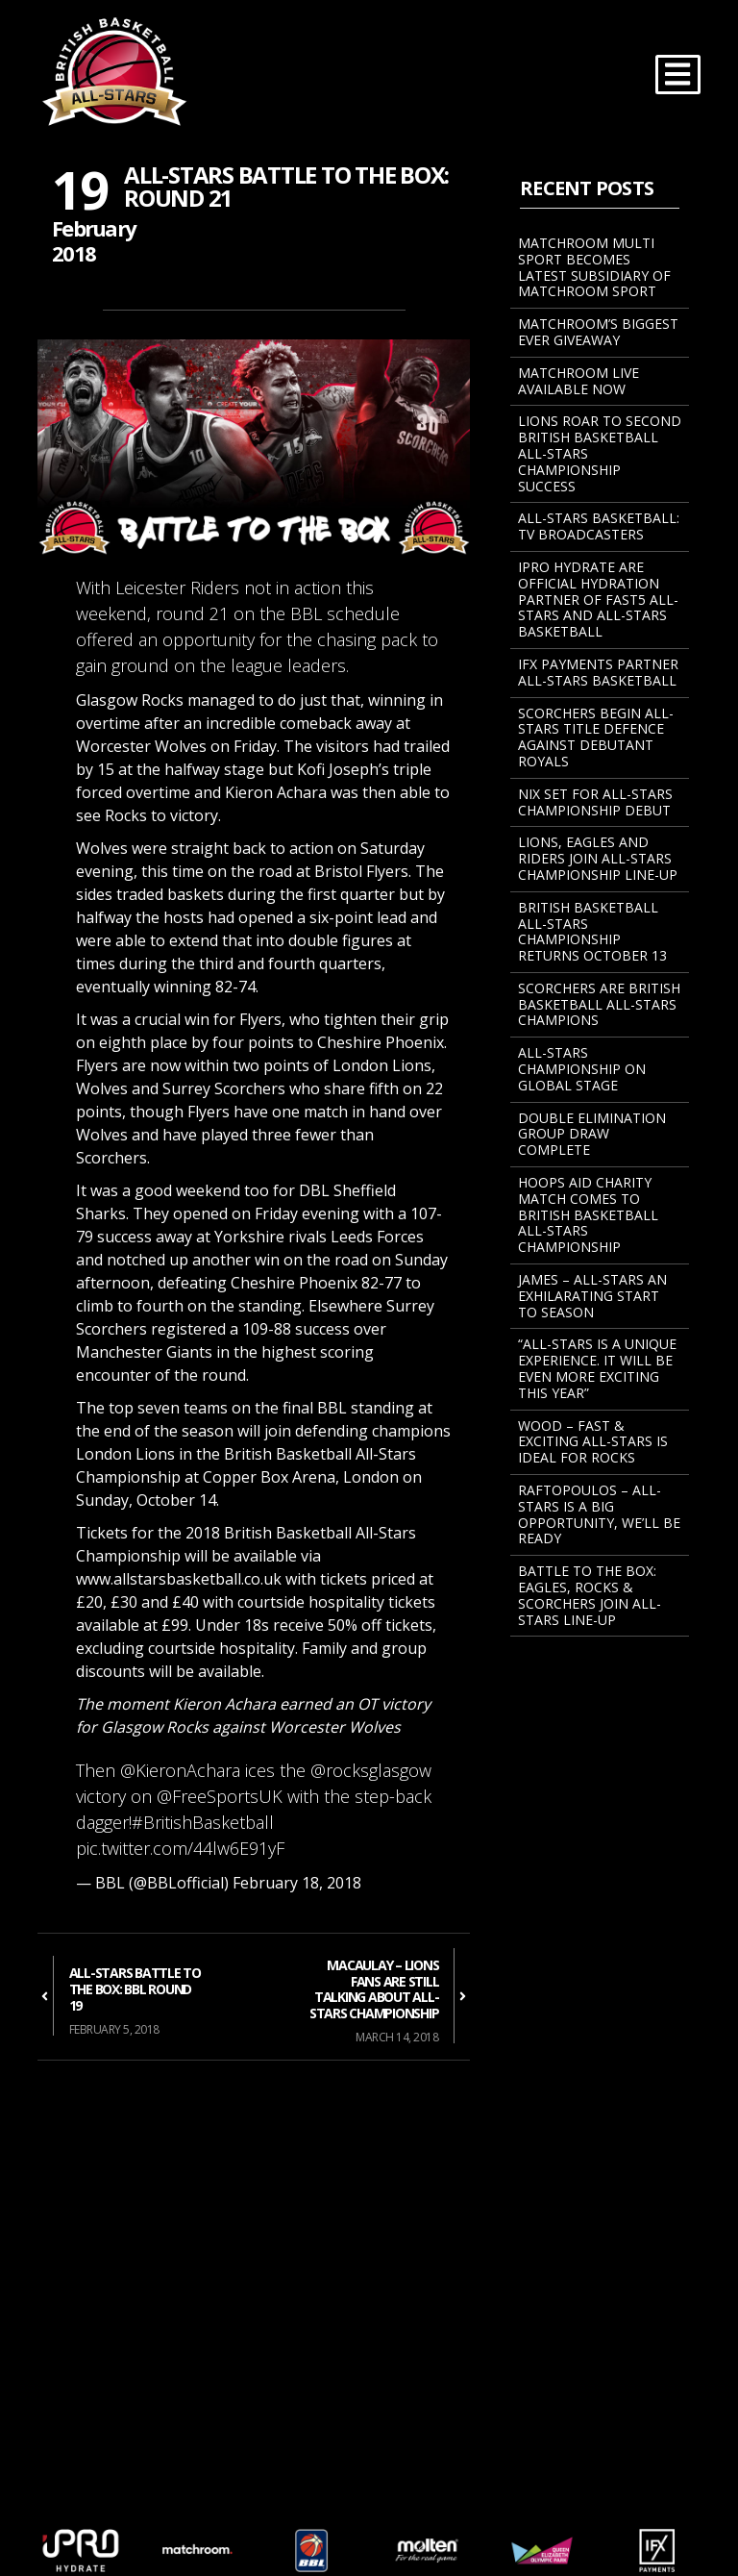  What do you see at coordinates (592, 931) in the screenshot?
I see `BRITISH BASKETBALL ALL-STARS CHAMPIONSHIP RETURNS OCTOBER 13` at bounding box center [592, 931].